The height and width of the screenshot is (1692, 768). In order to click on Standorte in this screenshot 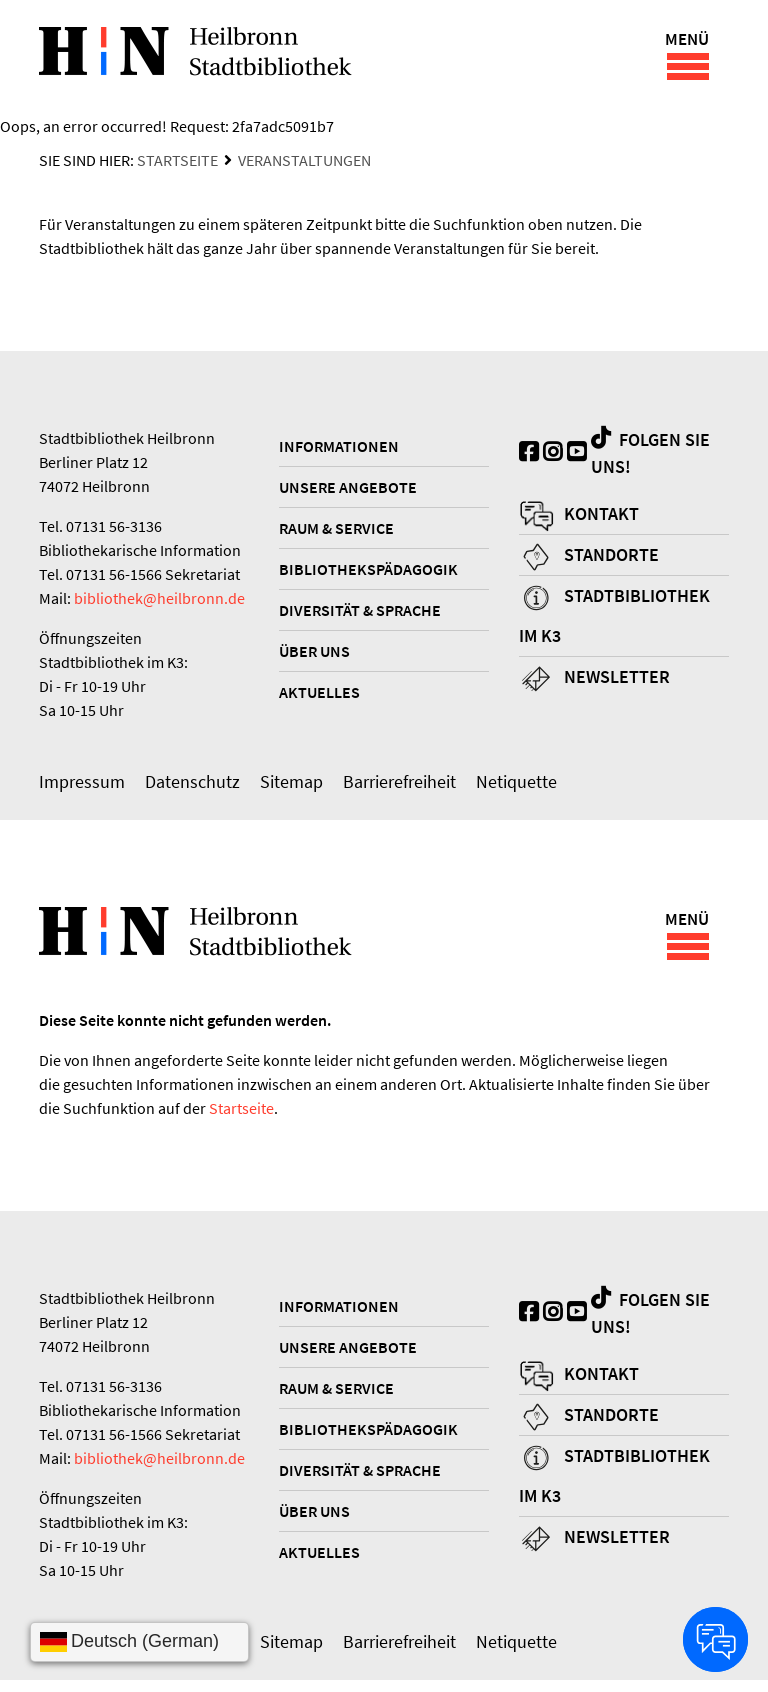, I will do `click(611, 560)`.